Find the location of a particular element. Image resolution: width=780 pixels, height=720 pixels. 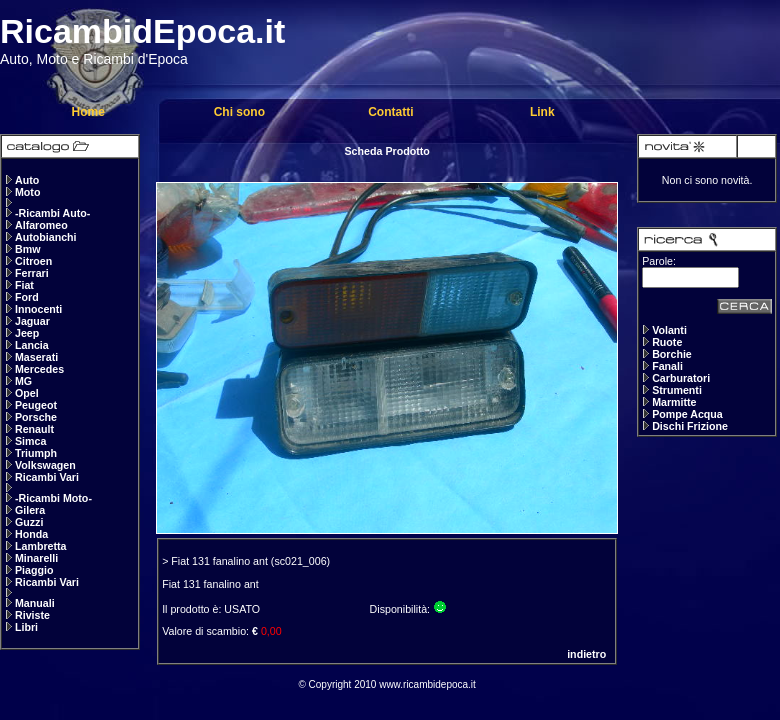

Piaggio is located at coordinates (34, 570).